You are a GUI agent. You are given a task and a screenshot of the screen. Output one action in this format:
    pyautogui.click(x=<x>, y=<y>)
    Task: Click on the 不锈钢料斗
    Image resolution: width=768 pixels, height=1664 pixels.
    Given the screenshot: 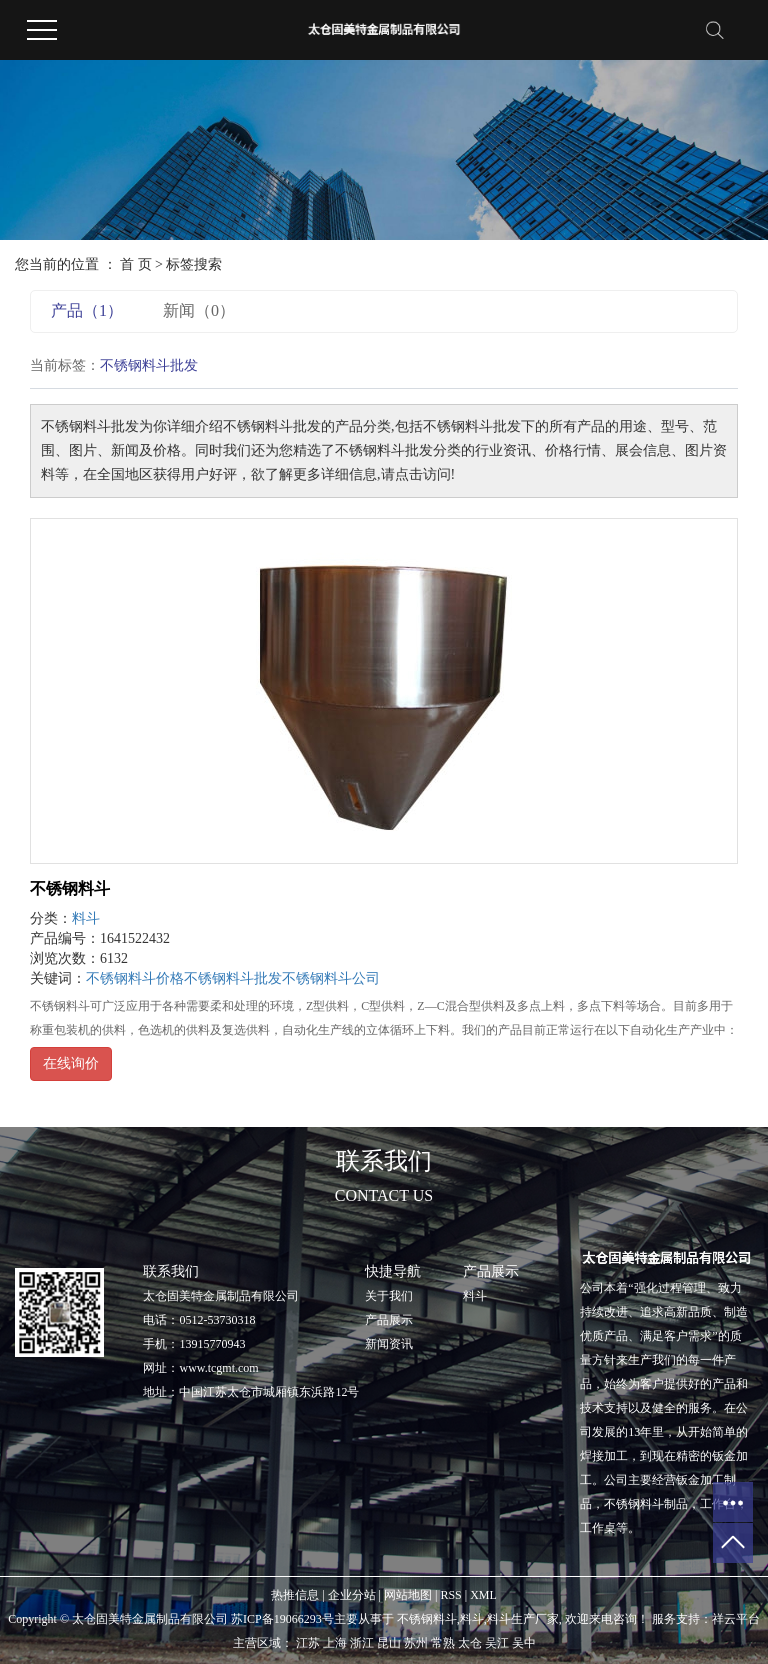 What is the action you would take?
    pyautogui.click(x=70, y=888)
    